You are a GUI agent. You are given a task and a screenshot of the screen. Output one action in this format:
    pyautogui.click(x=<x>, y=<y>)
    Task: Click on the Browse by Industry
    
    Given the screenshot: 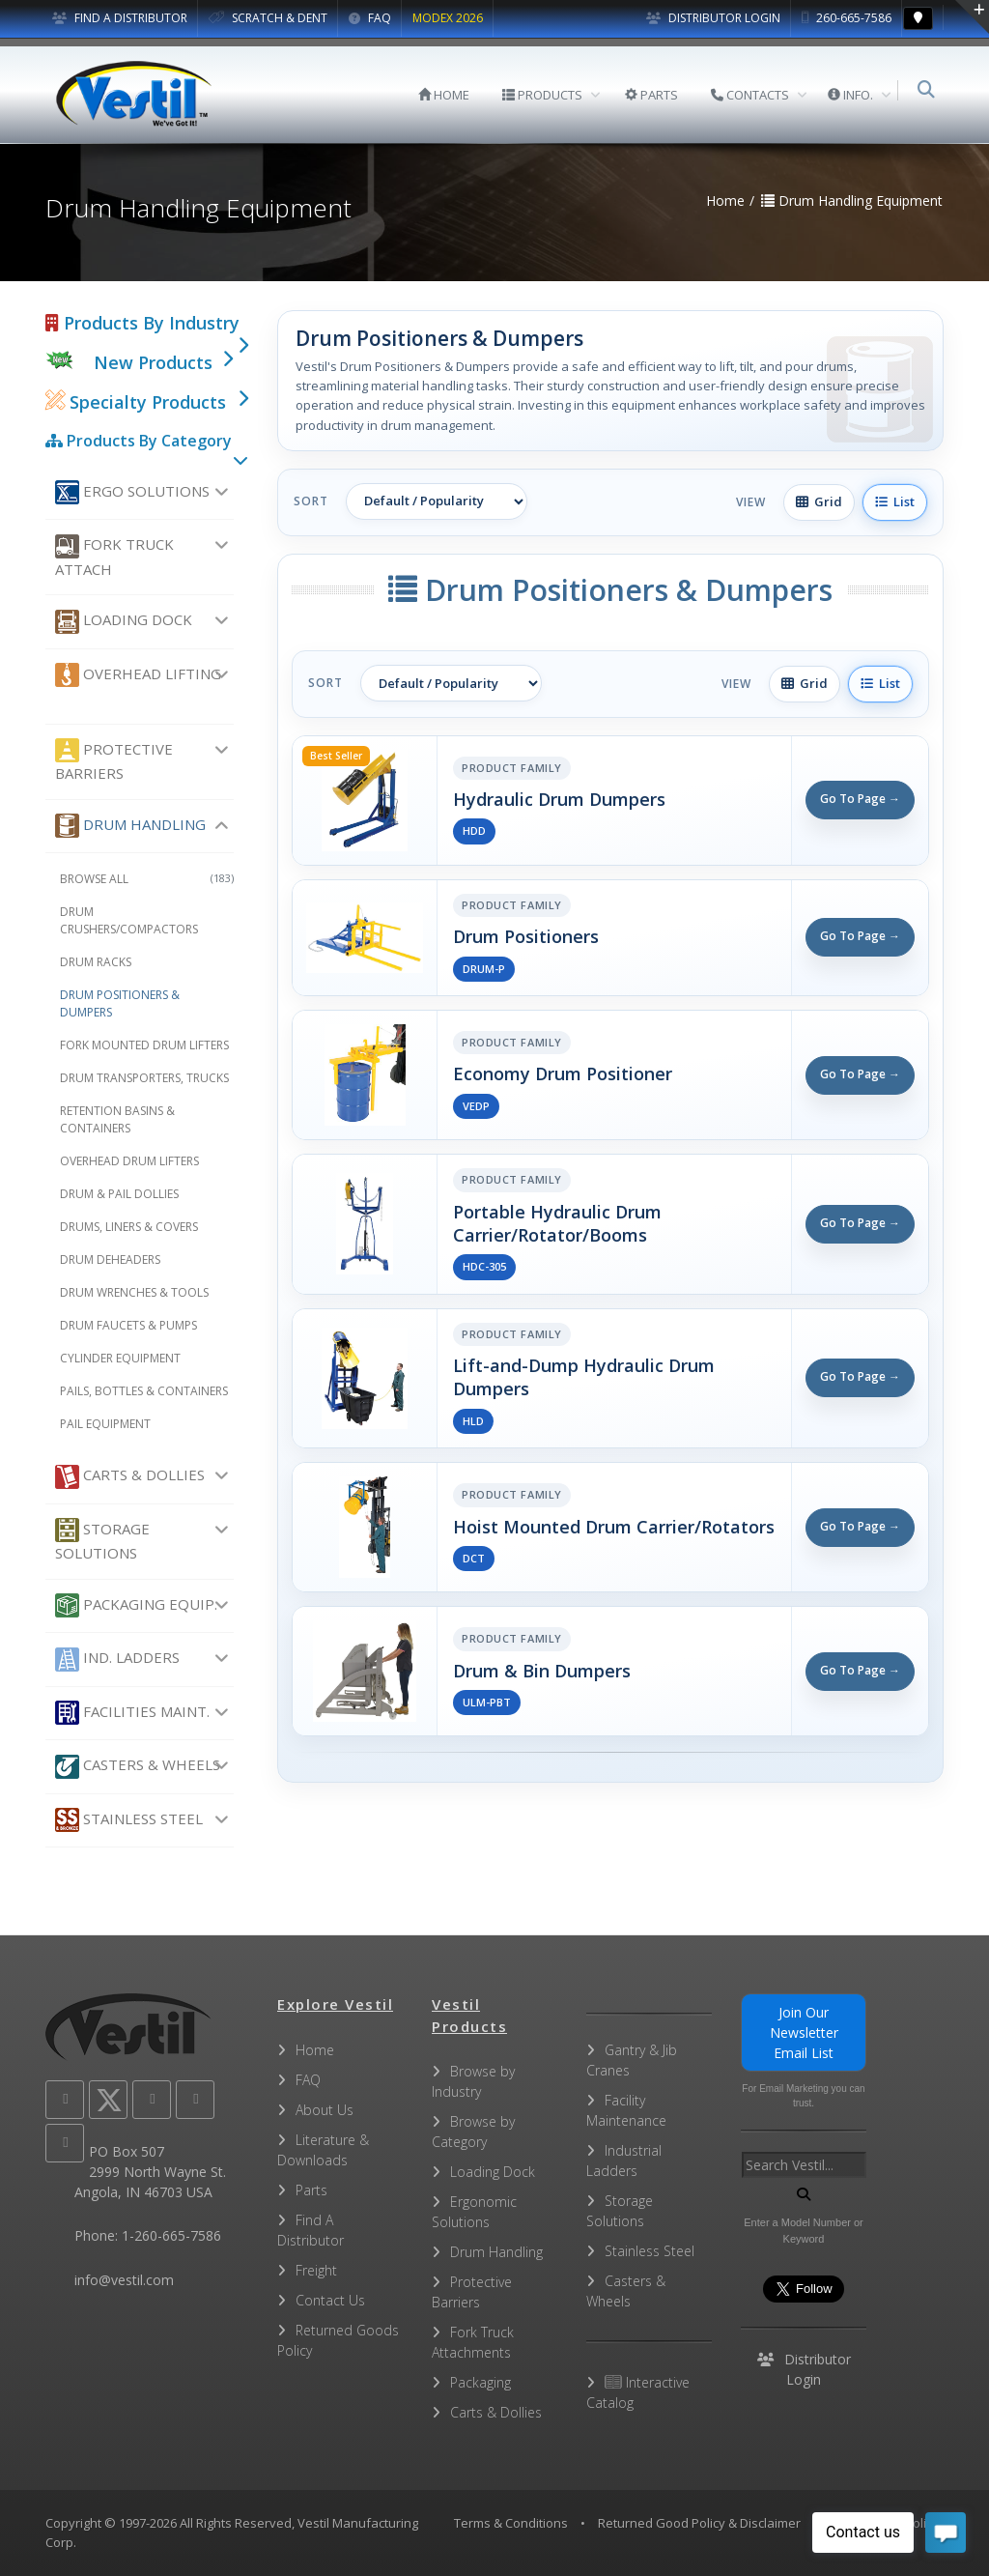 What is the action you would take?
    pyautogui.click(x=473, y=2081)
    